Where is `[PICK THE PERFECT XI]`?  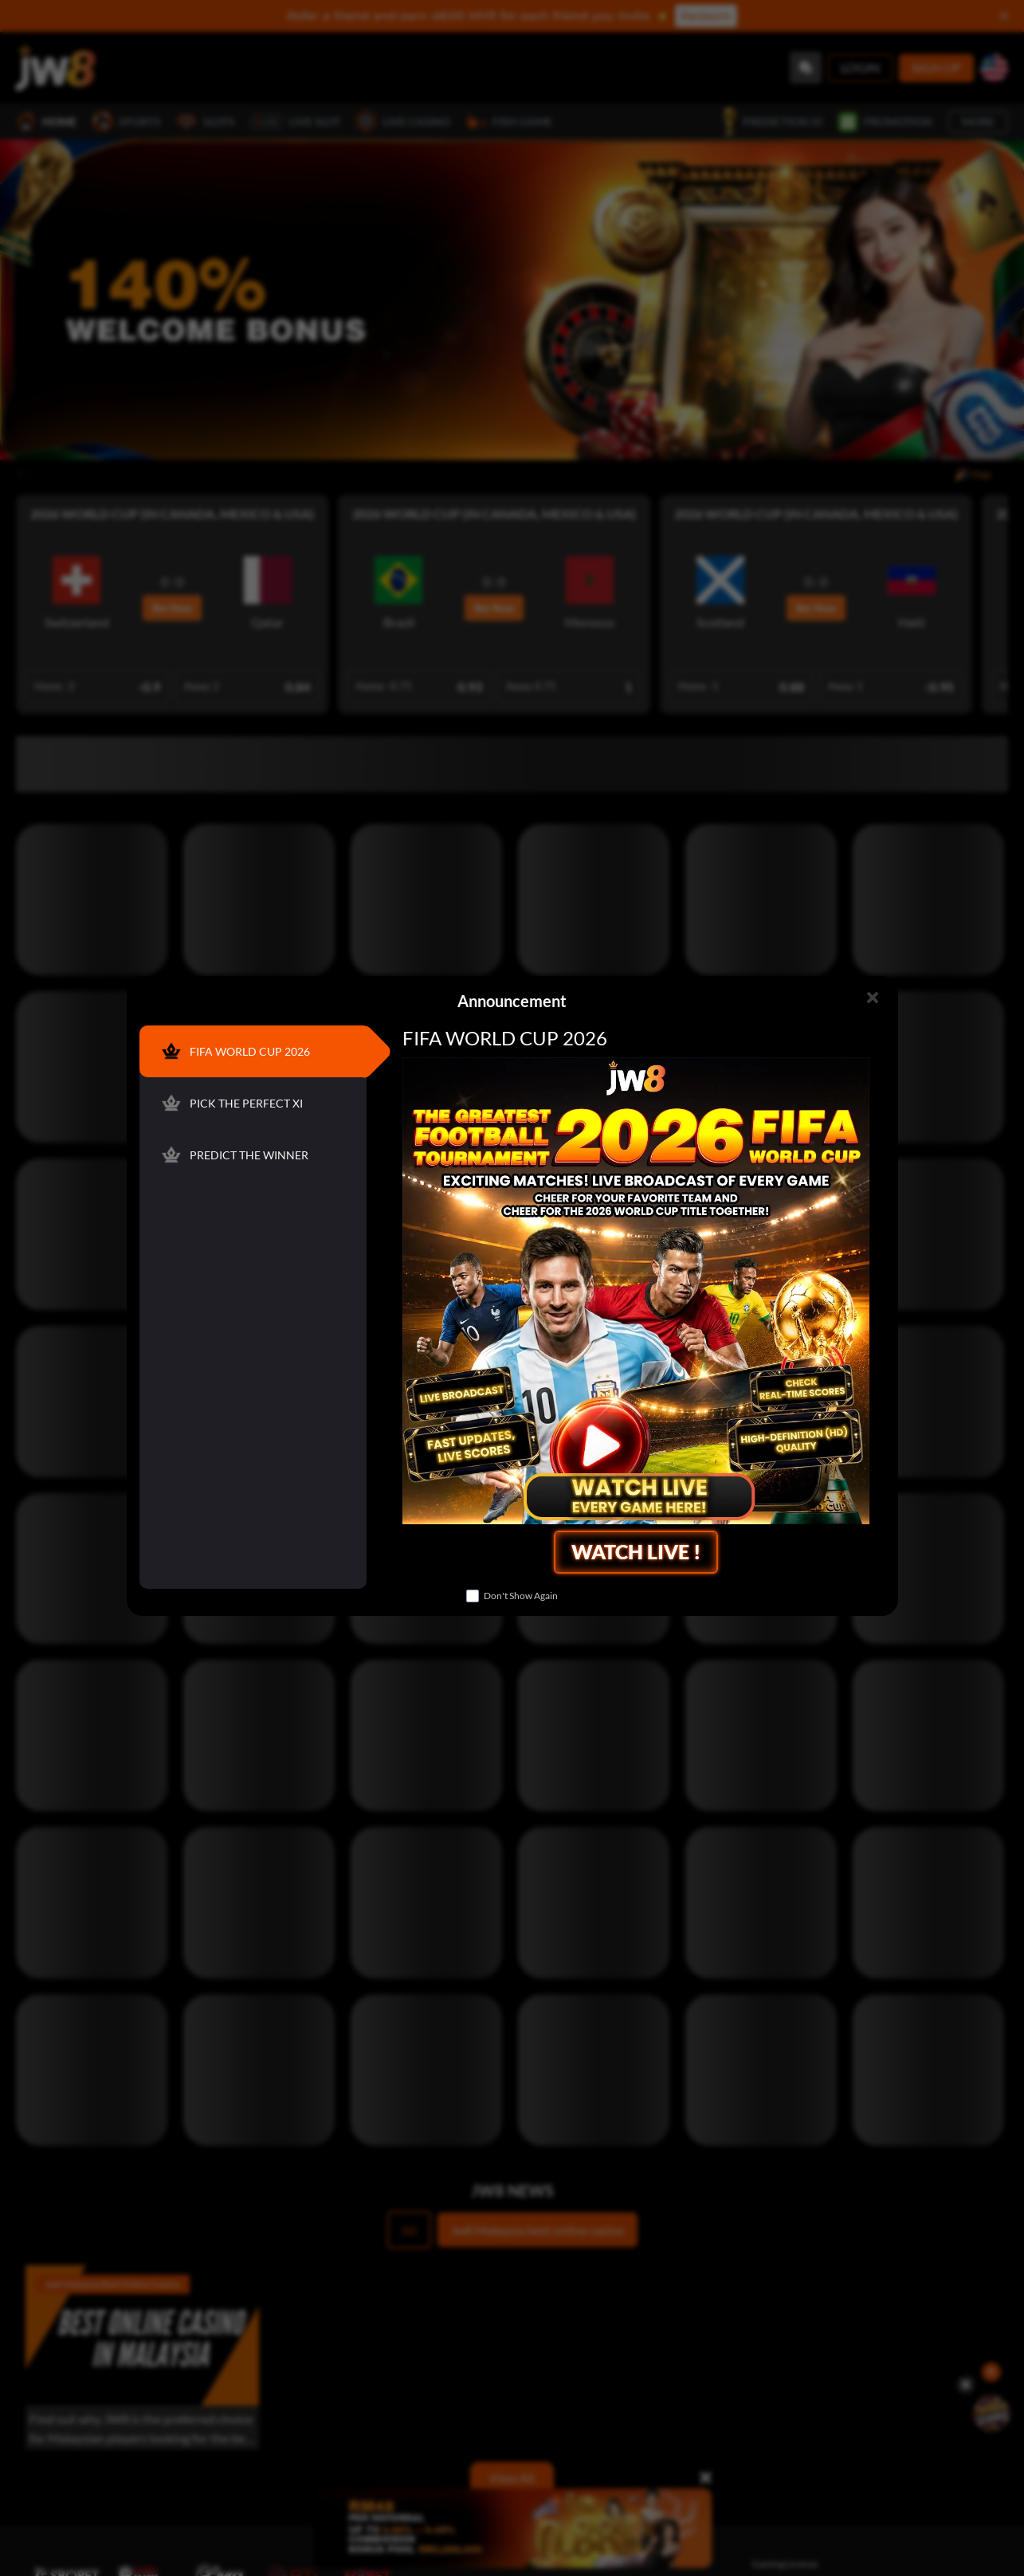
[PICK THE PERFECT XI] is located at coordinates (251, 1103).